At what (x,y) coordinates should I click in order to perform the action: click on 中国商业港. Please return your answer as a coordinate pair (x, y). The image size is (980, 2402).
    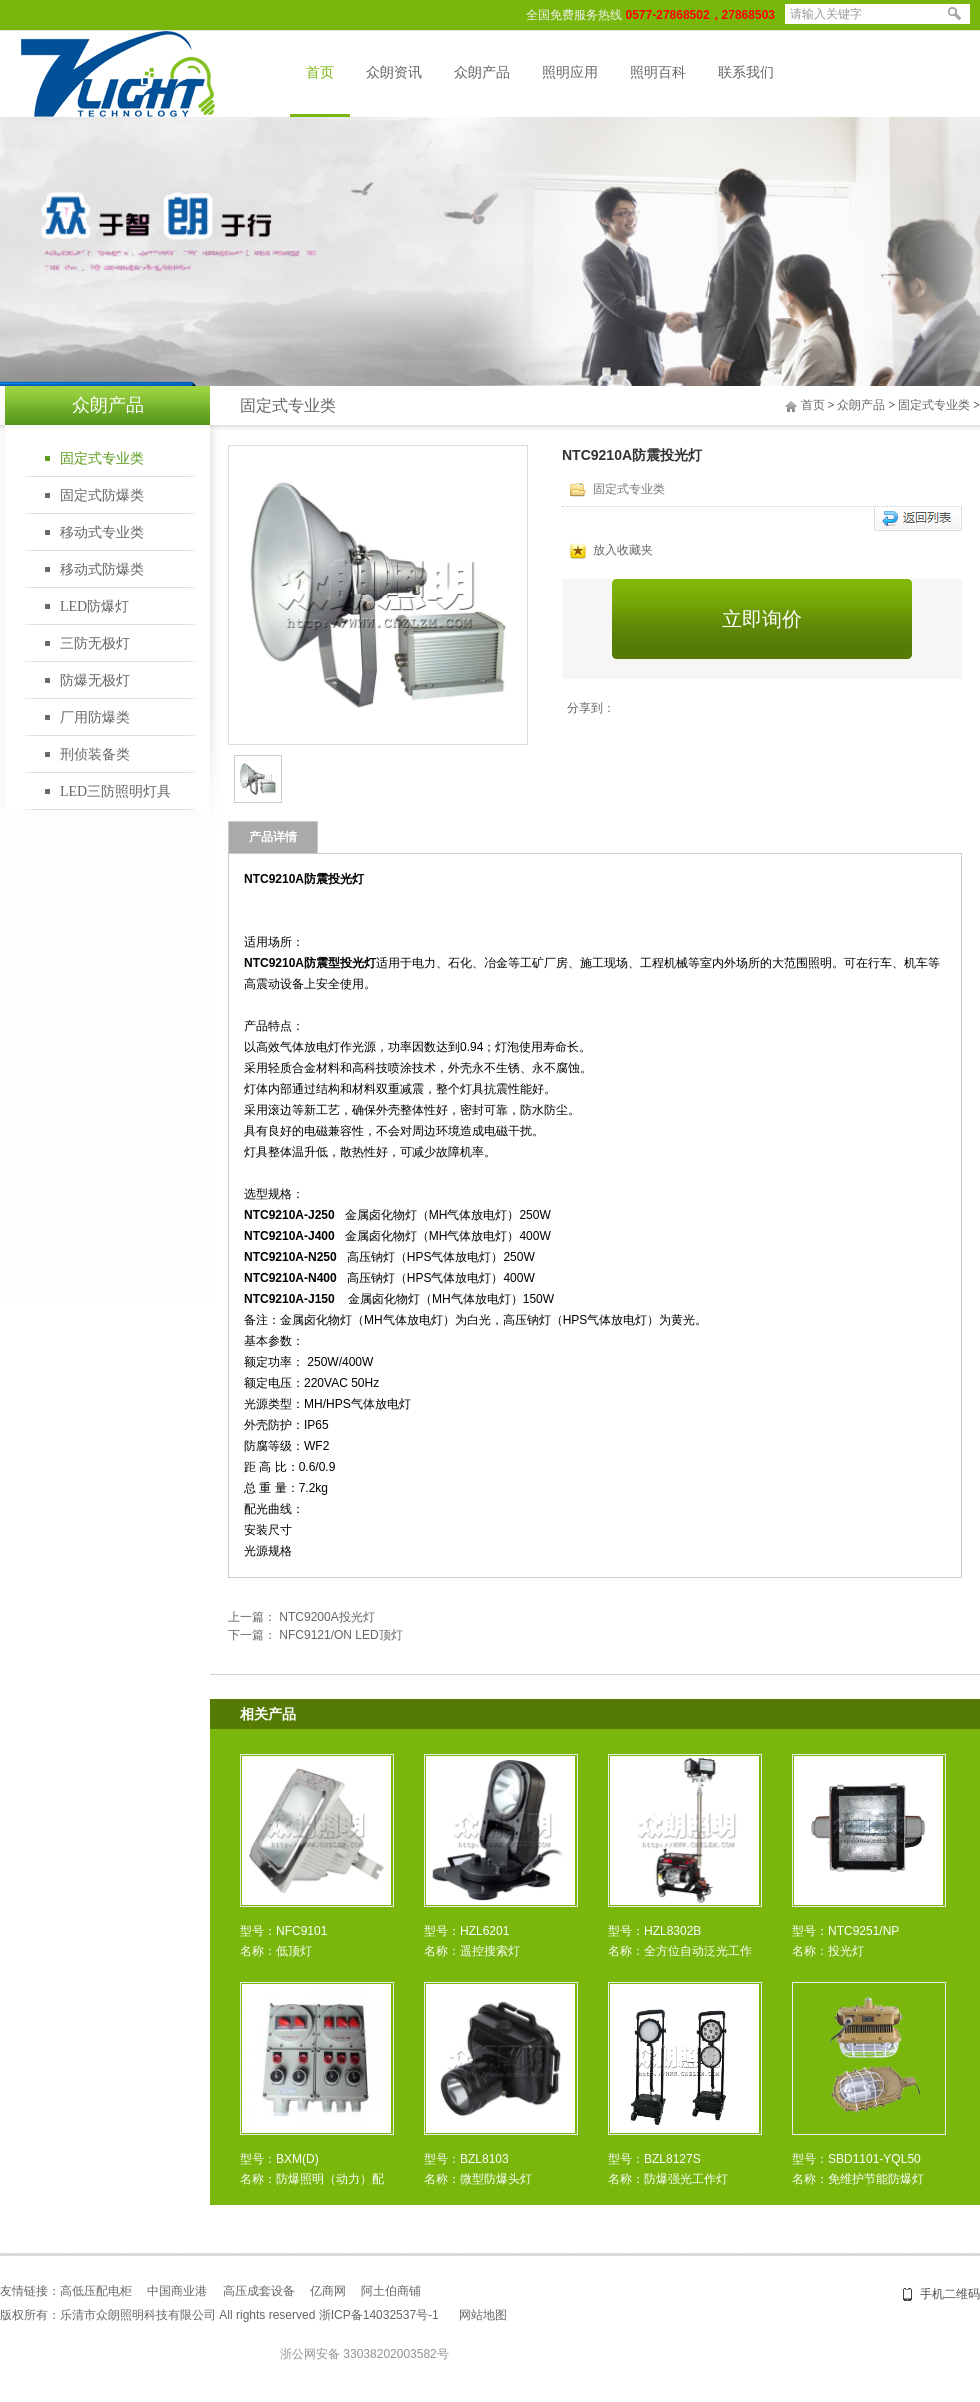
    Looking at the image, I should click on (177, 2291).